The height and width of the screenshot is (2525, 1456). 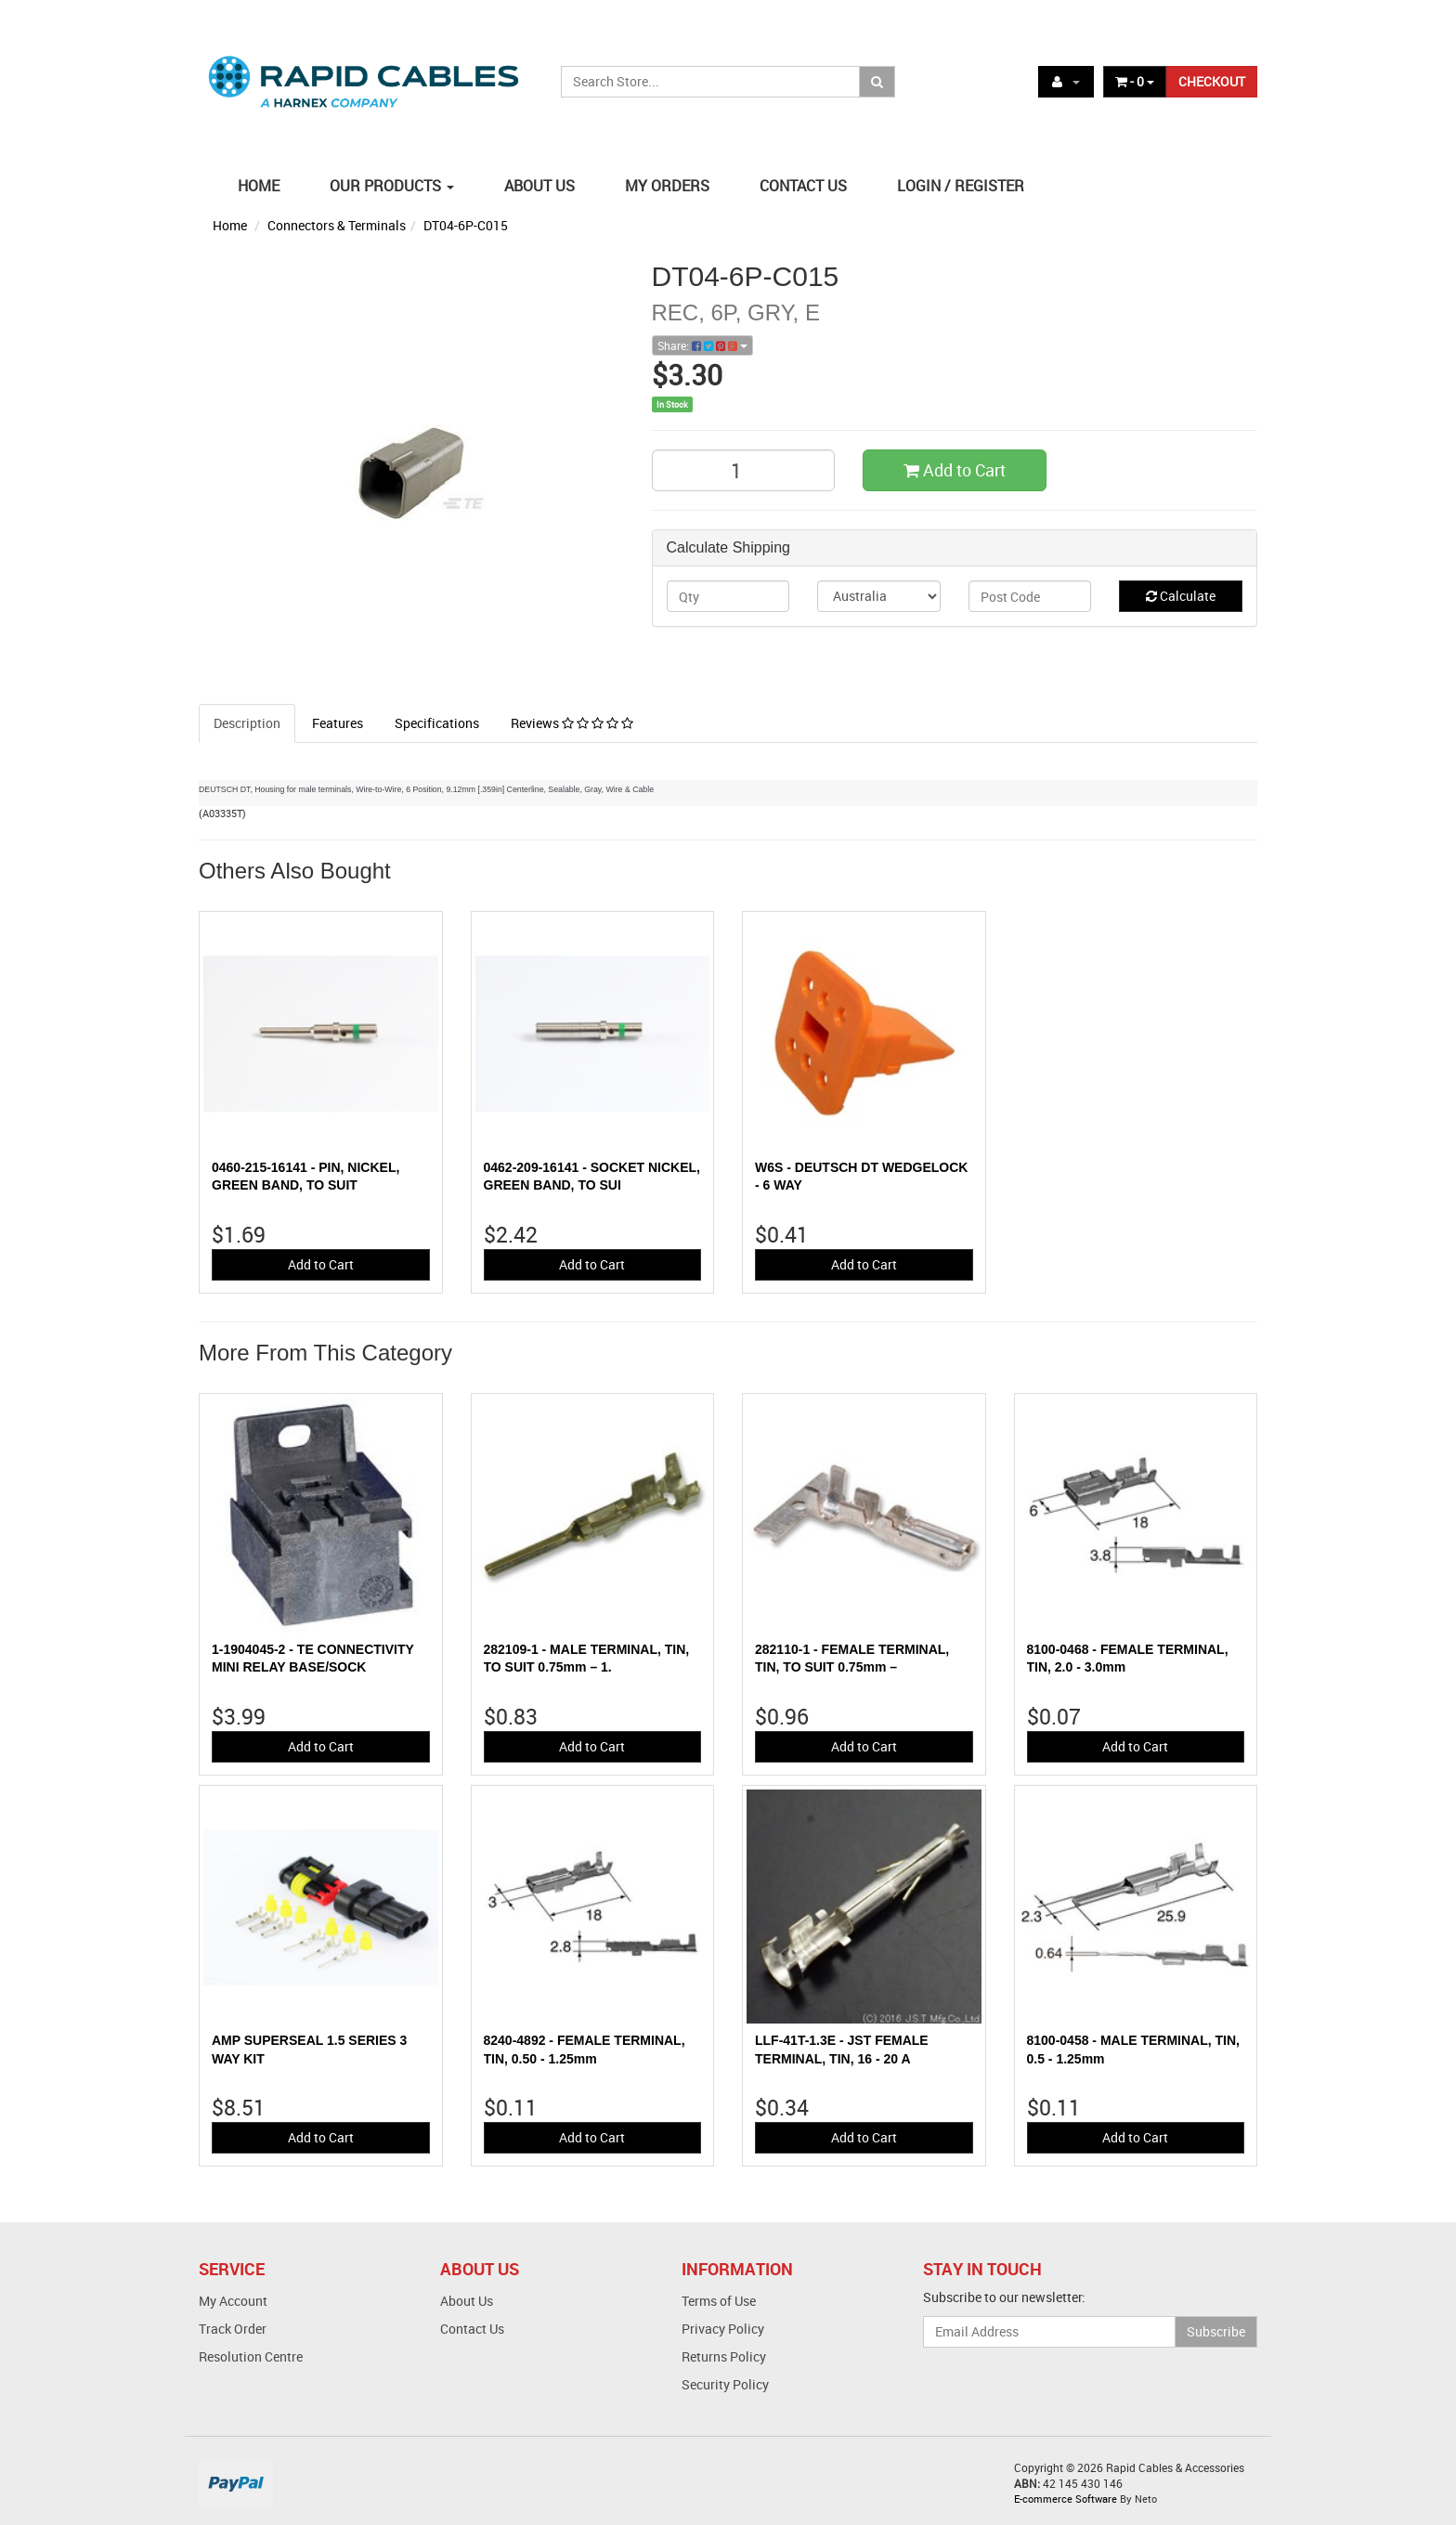 What do you see at coordinates (960, 186) in the screenshot?
I see `LOGIN / REGISTER` at bounding box center [960, 186].